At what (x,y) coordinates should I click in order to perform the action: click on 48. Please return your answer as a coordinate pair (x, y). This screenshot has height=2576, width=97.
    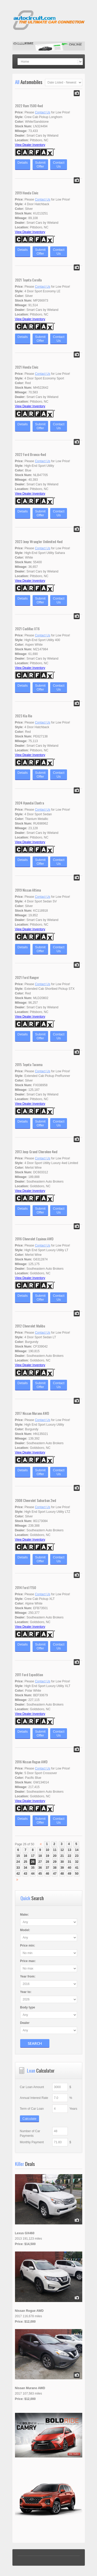
    Looking at the image, I should click on (62, 1873).